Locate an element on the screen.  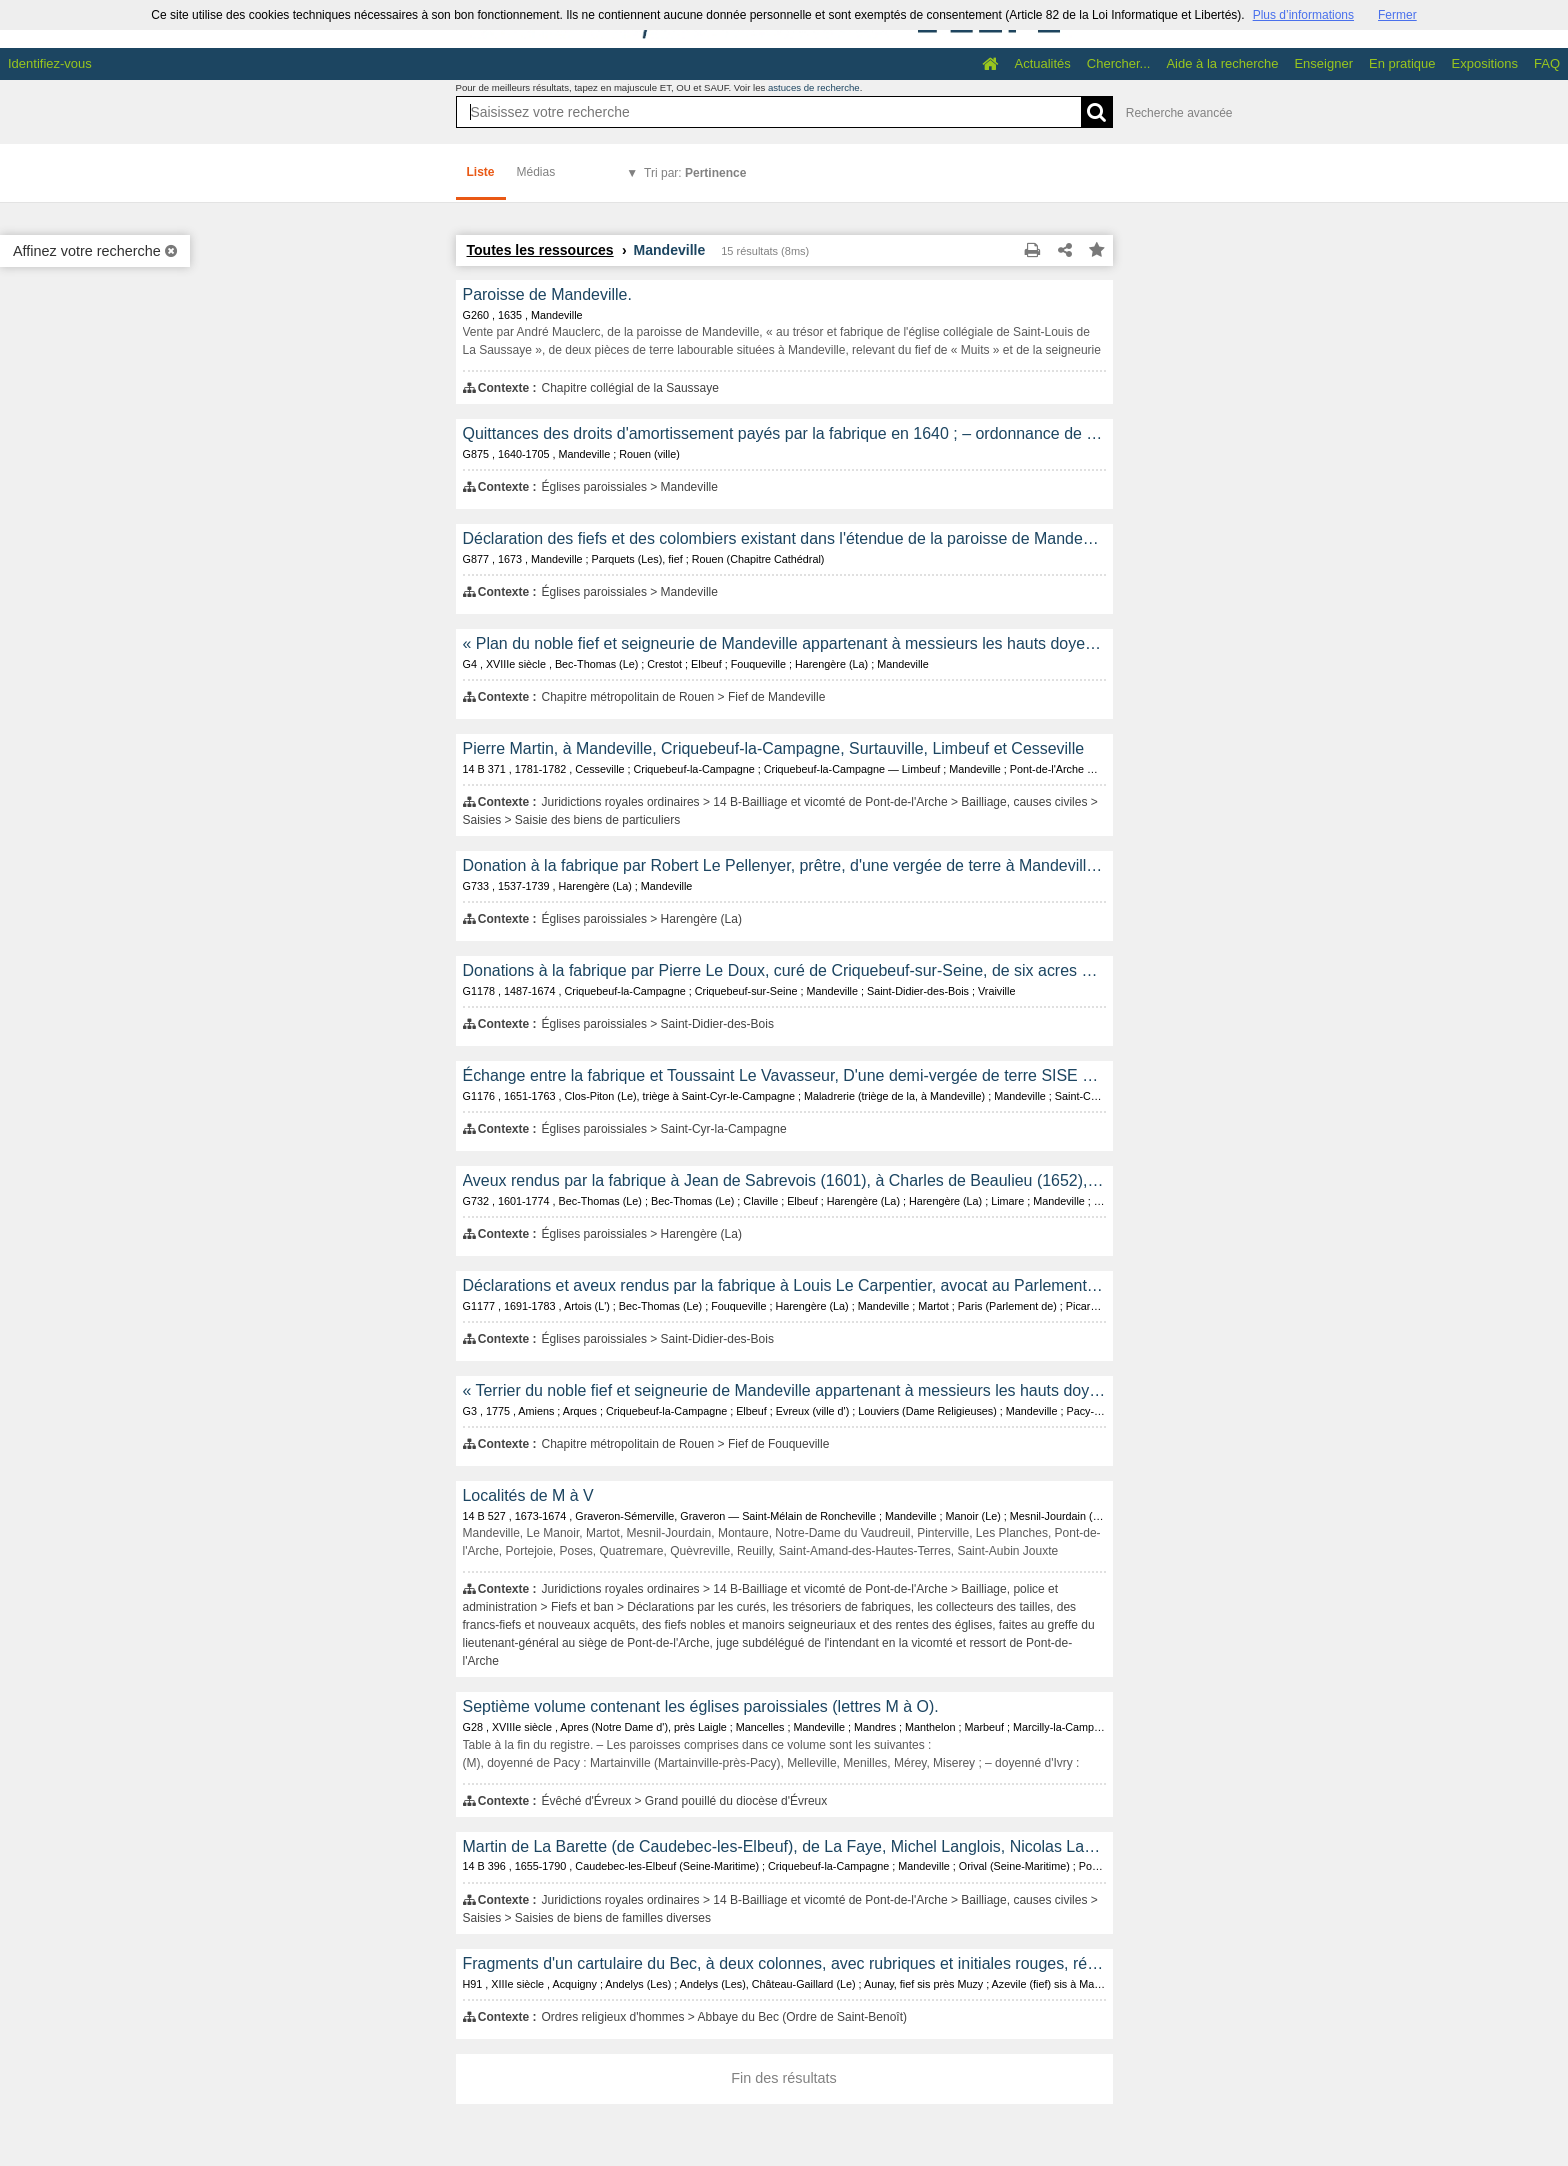
Liste is located at coordinates (481, 172).